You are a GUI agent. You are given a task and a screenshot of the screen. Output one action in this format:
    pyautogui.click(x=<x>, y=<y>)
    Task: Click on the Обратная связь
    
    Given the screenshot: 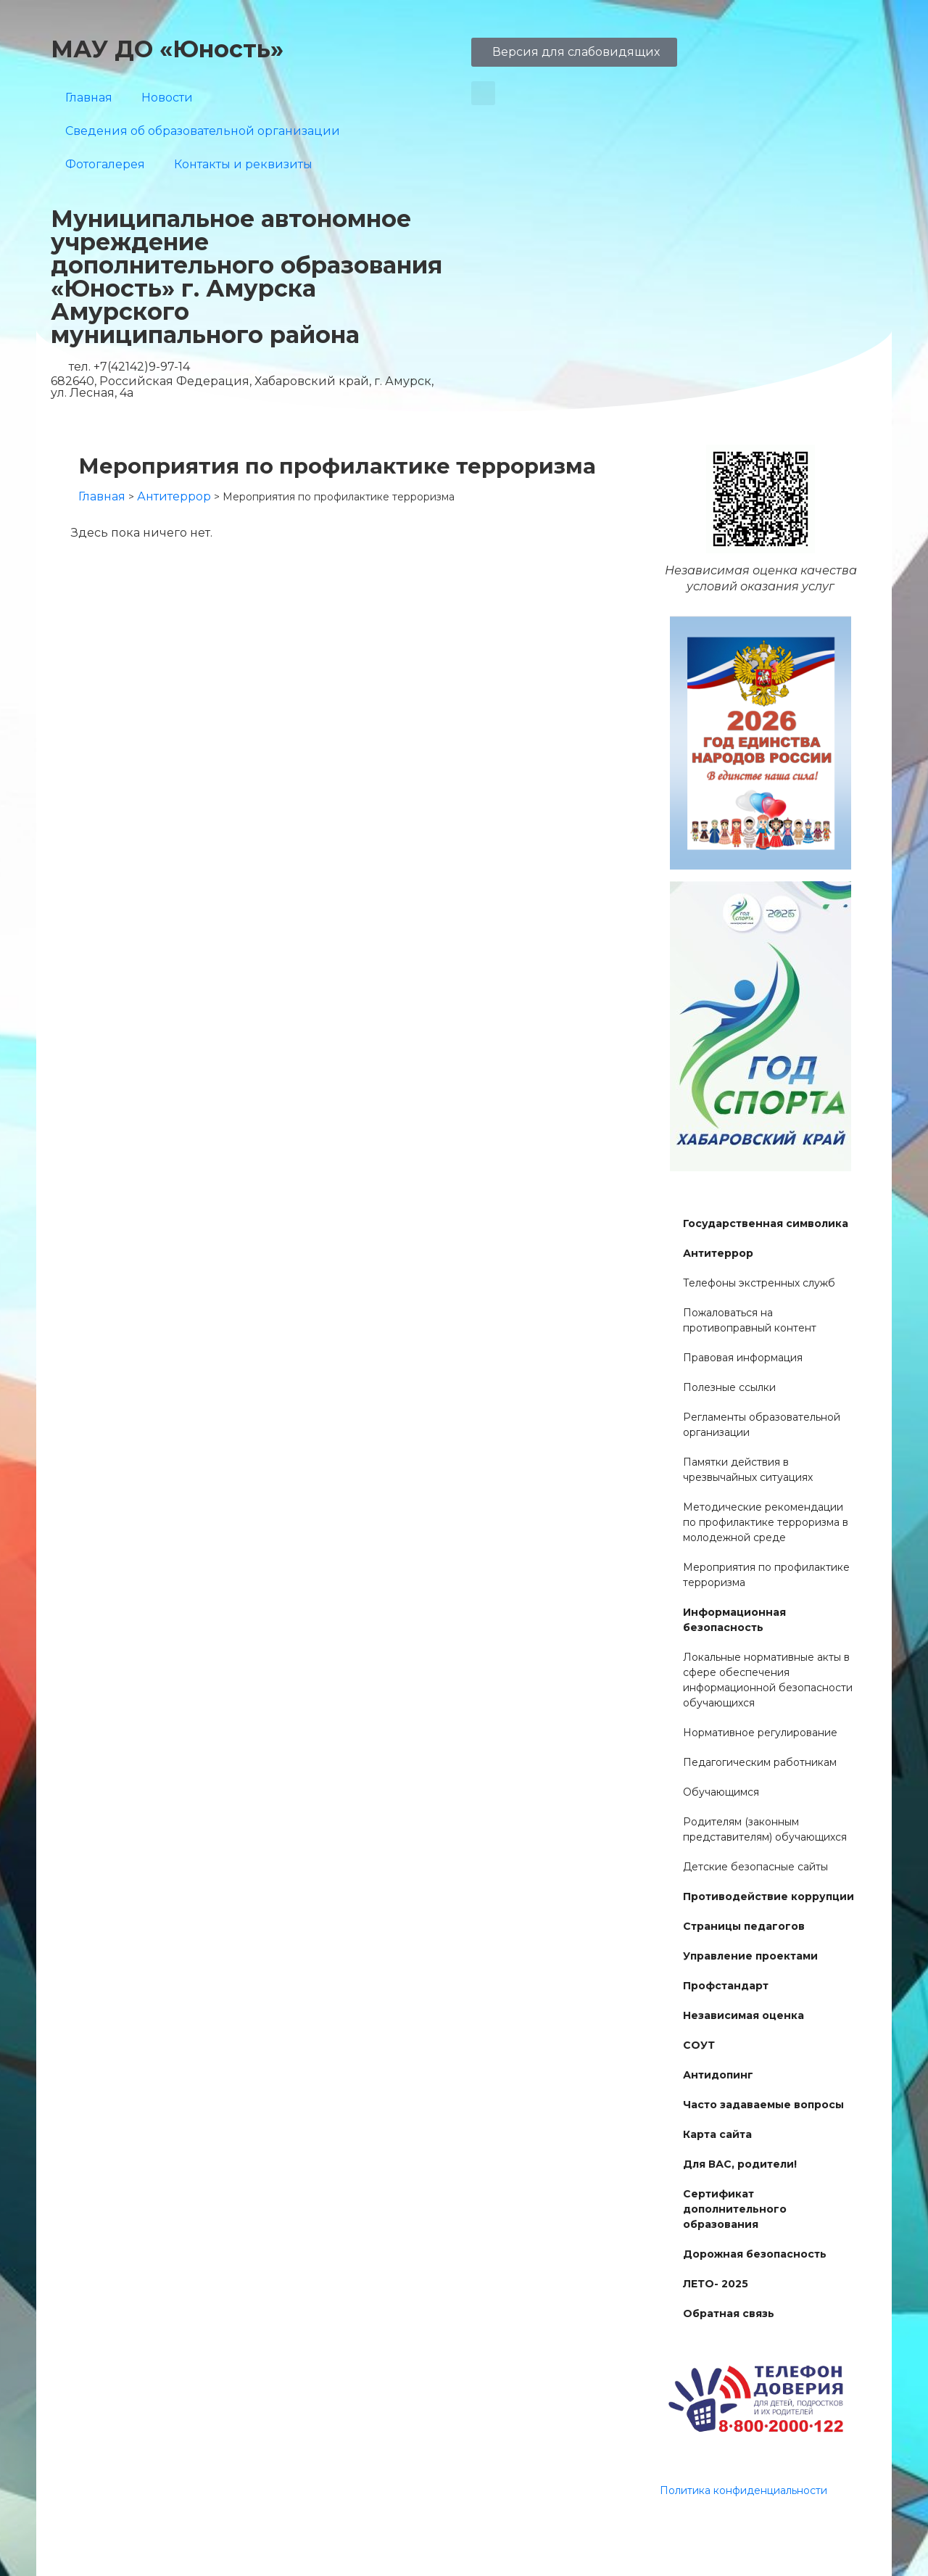 What is the action you would take?
    pyautogui.click(x=728, y=2313)
    